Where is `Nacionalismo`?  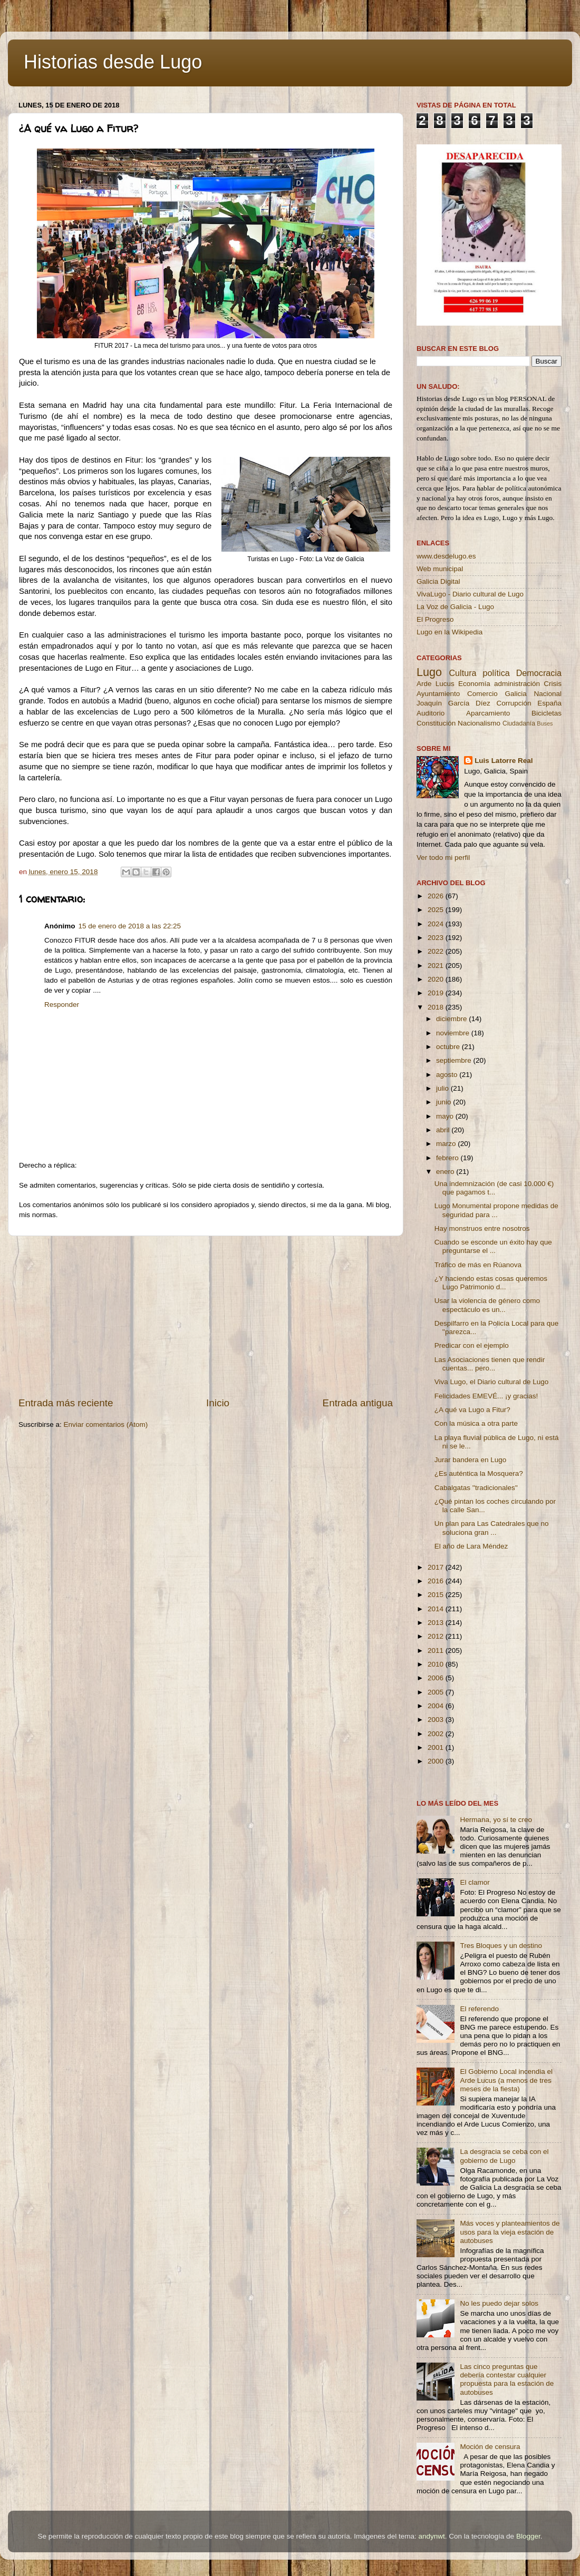
Nacionalismo is located at coordinates (479, 723).